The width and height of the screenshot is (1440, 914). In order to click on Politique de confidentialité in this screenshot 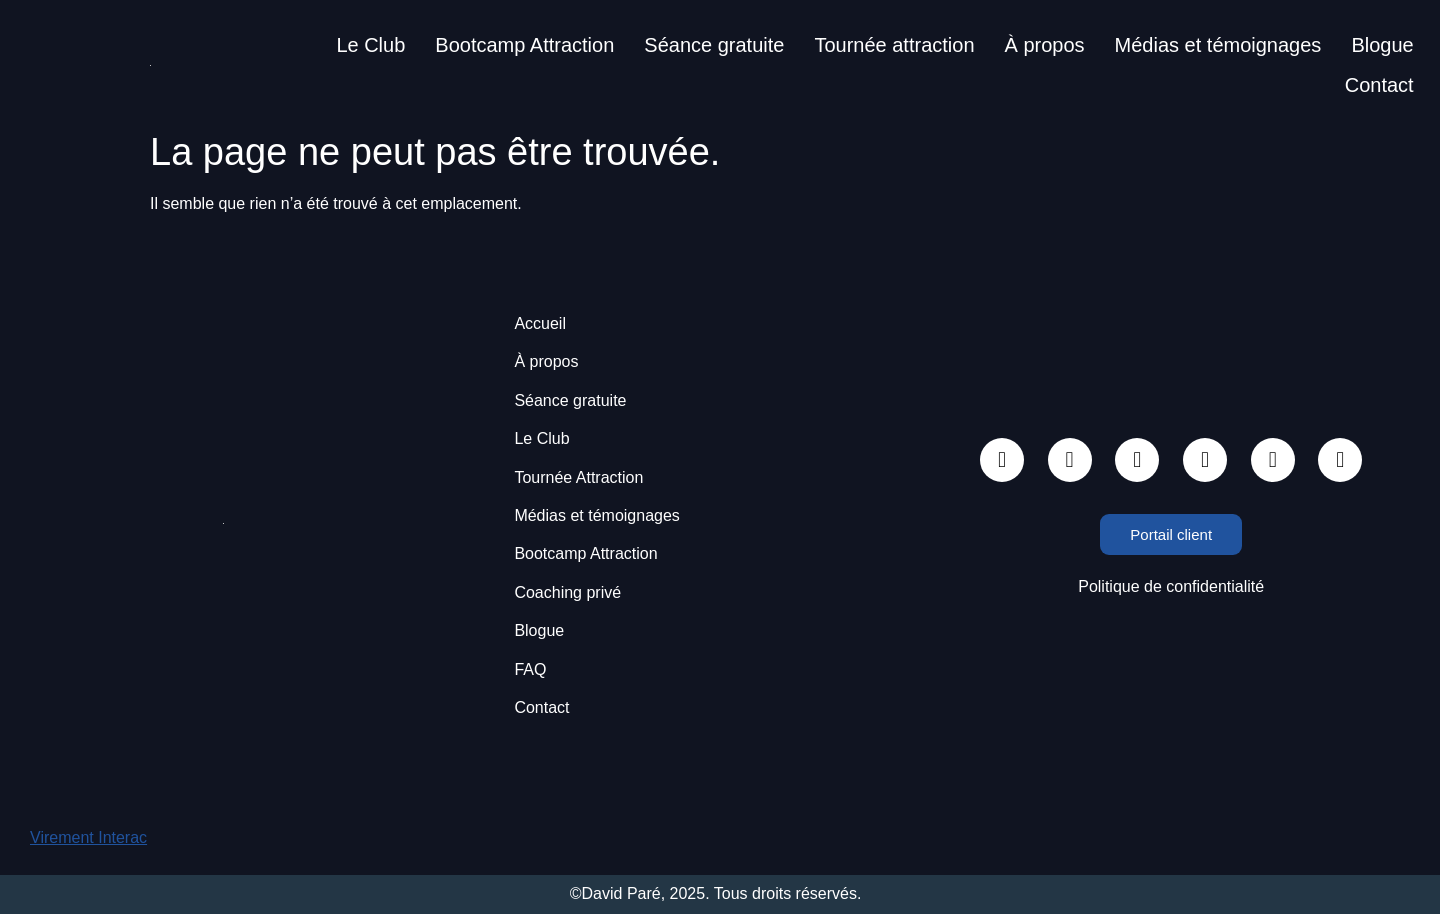, I will do `click(1171, 586)`.